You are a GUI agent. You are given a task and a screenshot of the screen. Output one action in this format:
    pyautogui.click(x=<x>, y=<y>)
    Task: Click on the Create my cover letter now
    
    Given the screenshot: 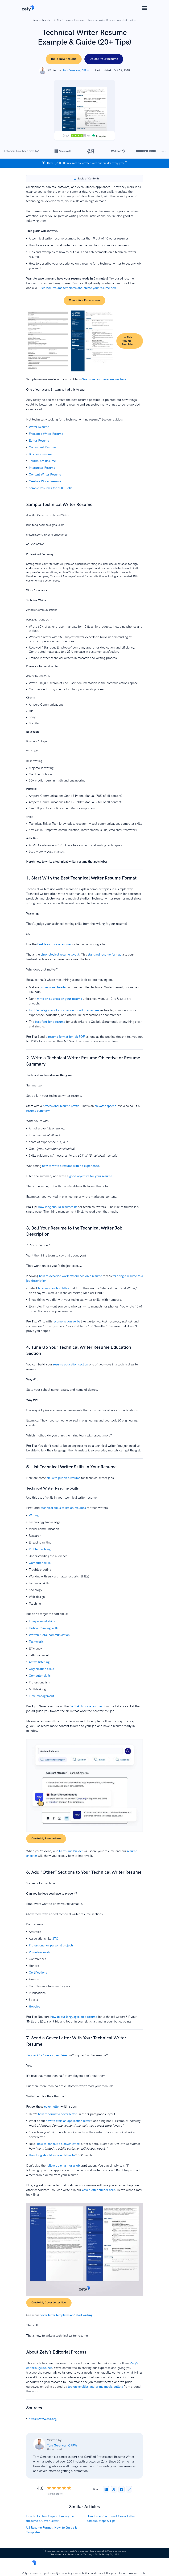 What is the action you would take?
    pyautogui.click(x=48, y=2302)
    